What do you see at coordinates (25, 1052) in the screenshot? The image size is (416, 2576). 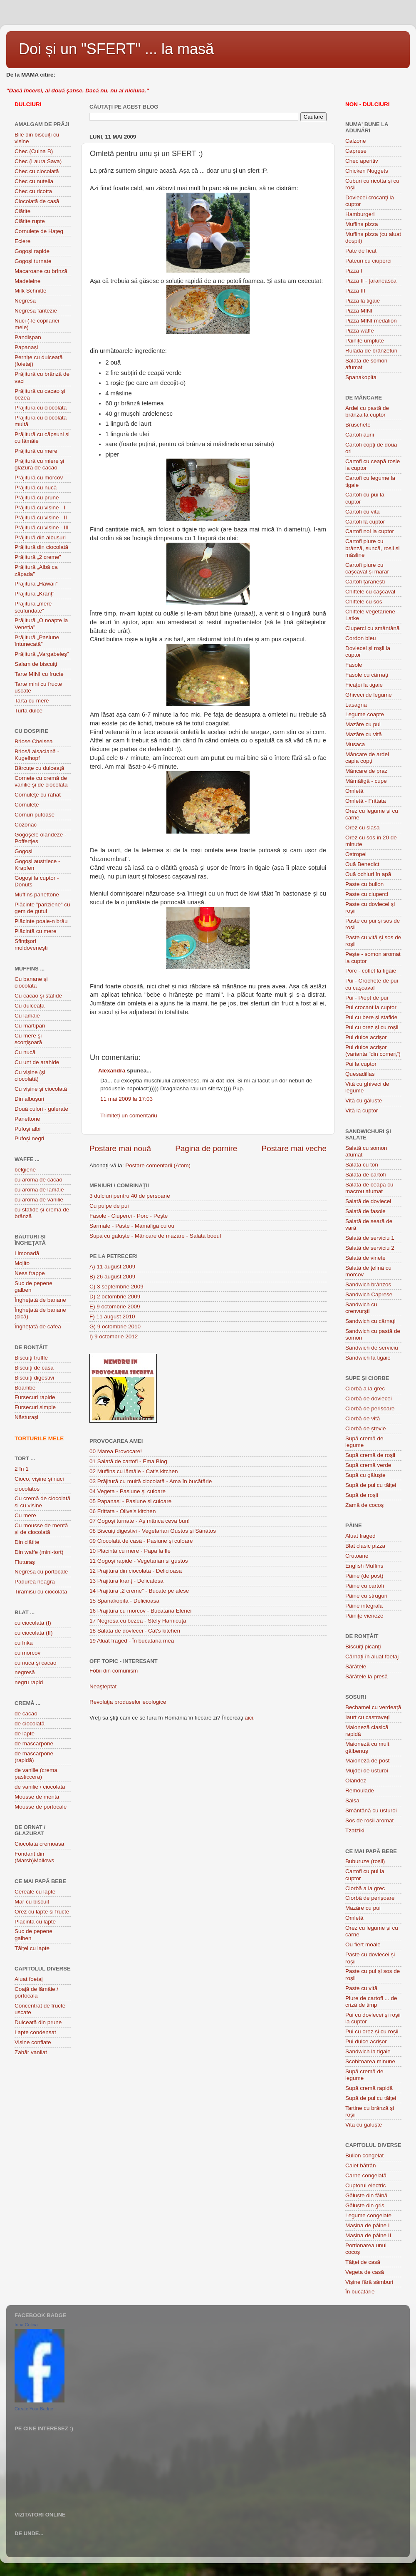 I see `Cu nucă` at bounding box center [25, 1052].